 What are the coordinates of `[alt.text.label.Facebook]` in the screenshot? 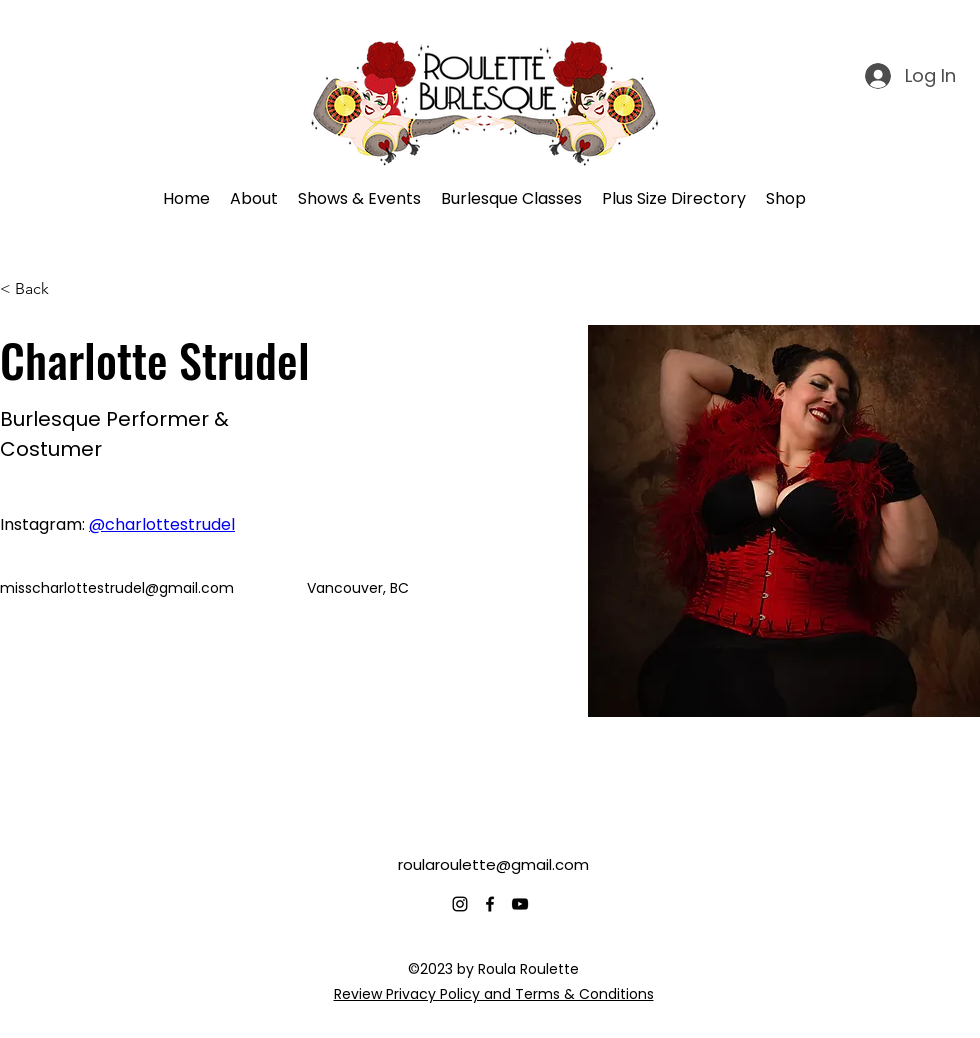 It's located at (490, 904).